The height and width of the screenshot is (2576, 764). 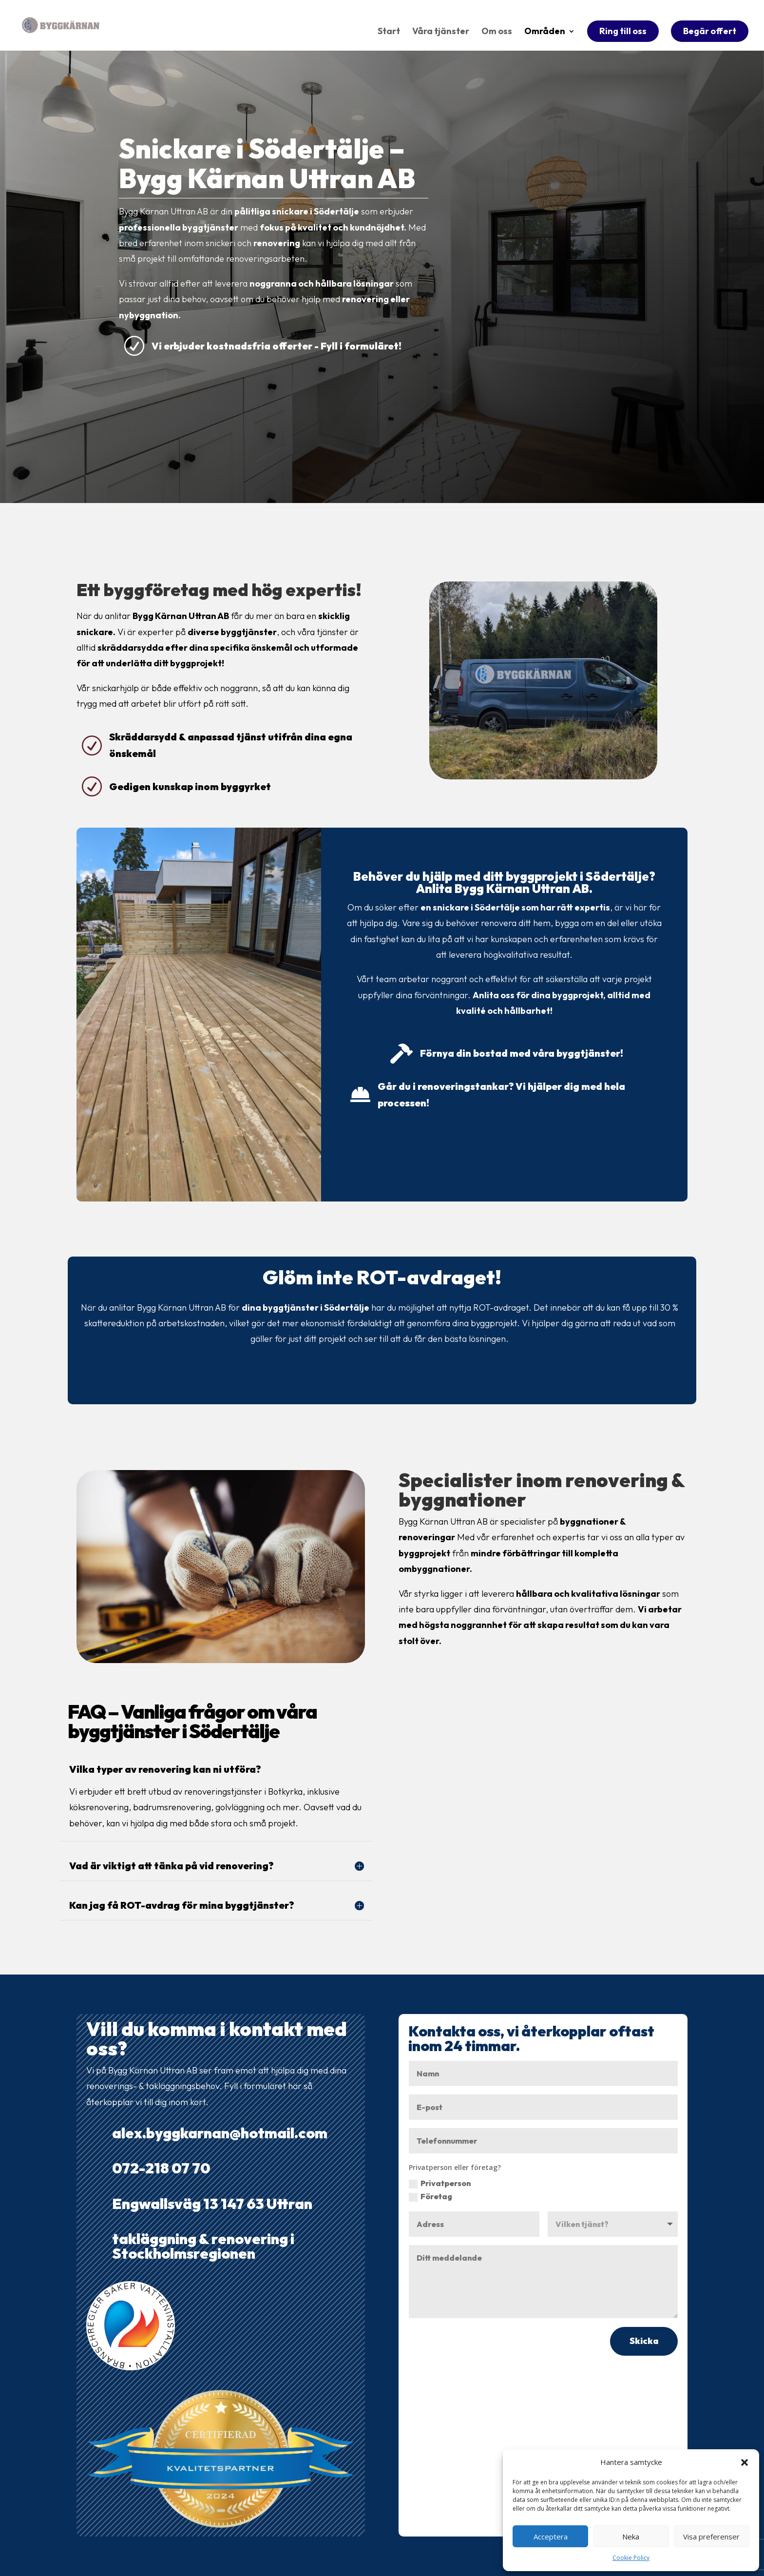 What do you see at coordinates (430, 2196) in the screenshot?
I see `Företag` at bounding box center [430, 2196].